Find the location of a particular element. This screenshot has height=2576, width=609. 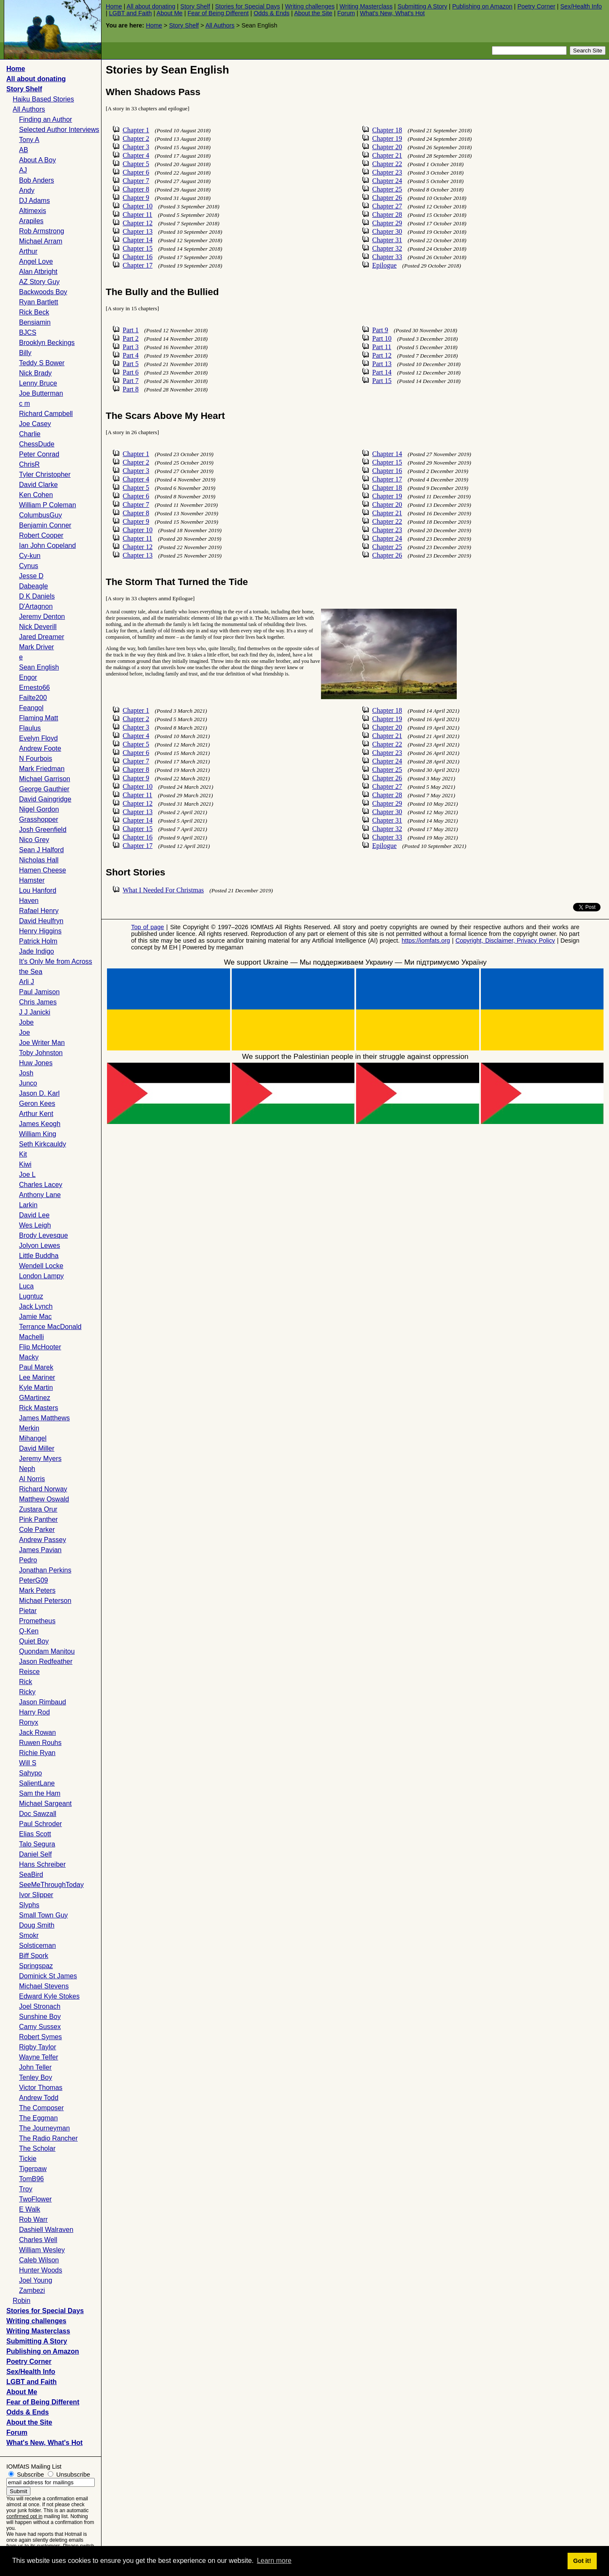

All about donating is located at coordinates (150, 6).